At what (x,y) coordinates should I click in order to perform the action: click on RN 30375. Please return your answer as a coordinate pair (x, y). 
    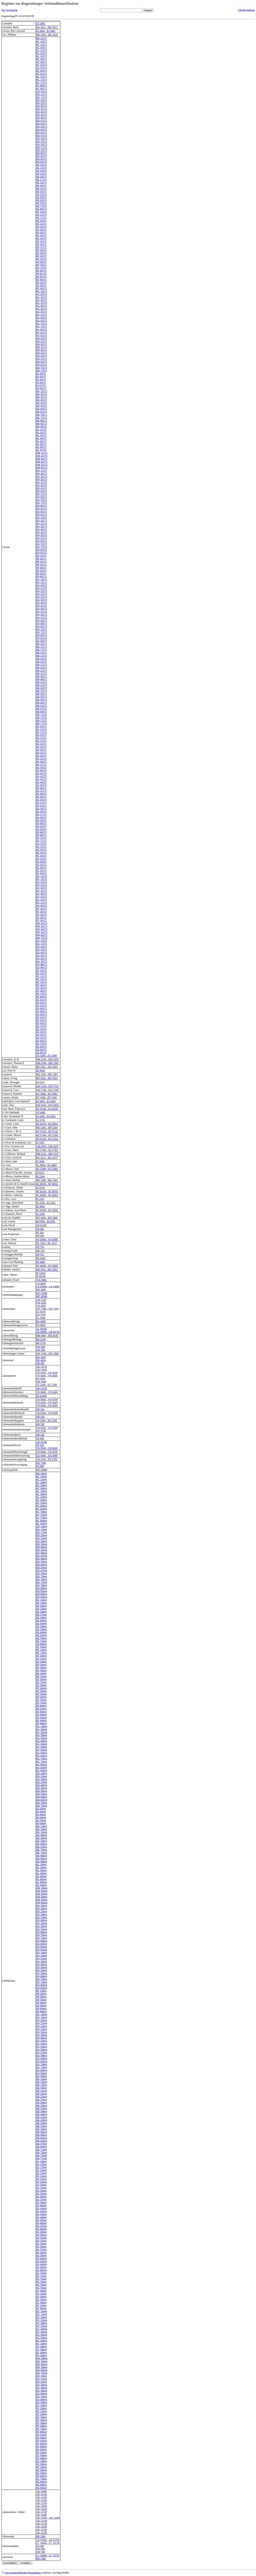
    Looking at the image, I should click on (41, 479).